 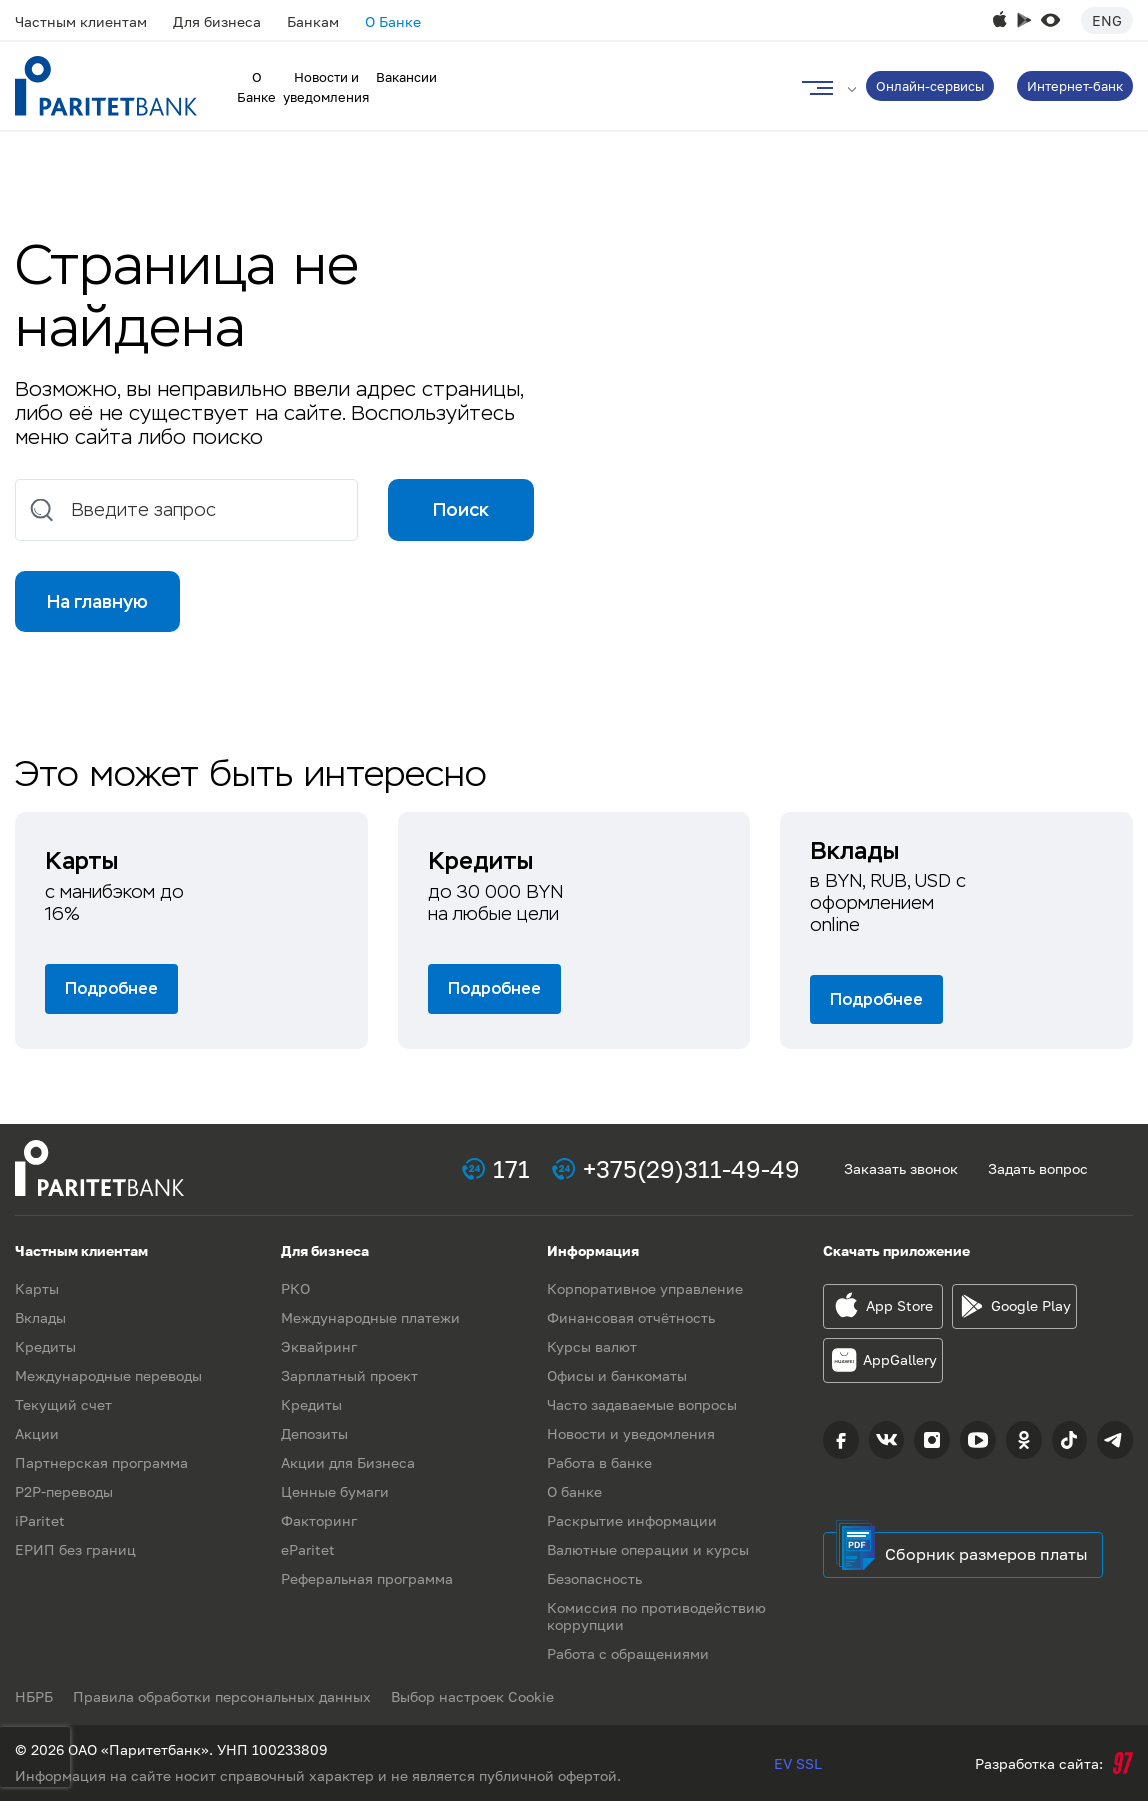 What do you see at coordinates (930, 86) in the screenshot?
I see `Онлайн-сервисы` at bounding box center [930, 86].